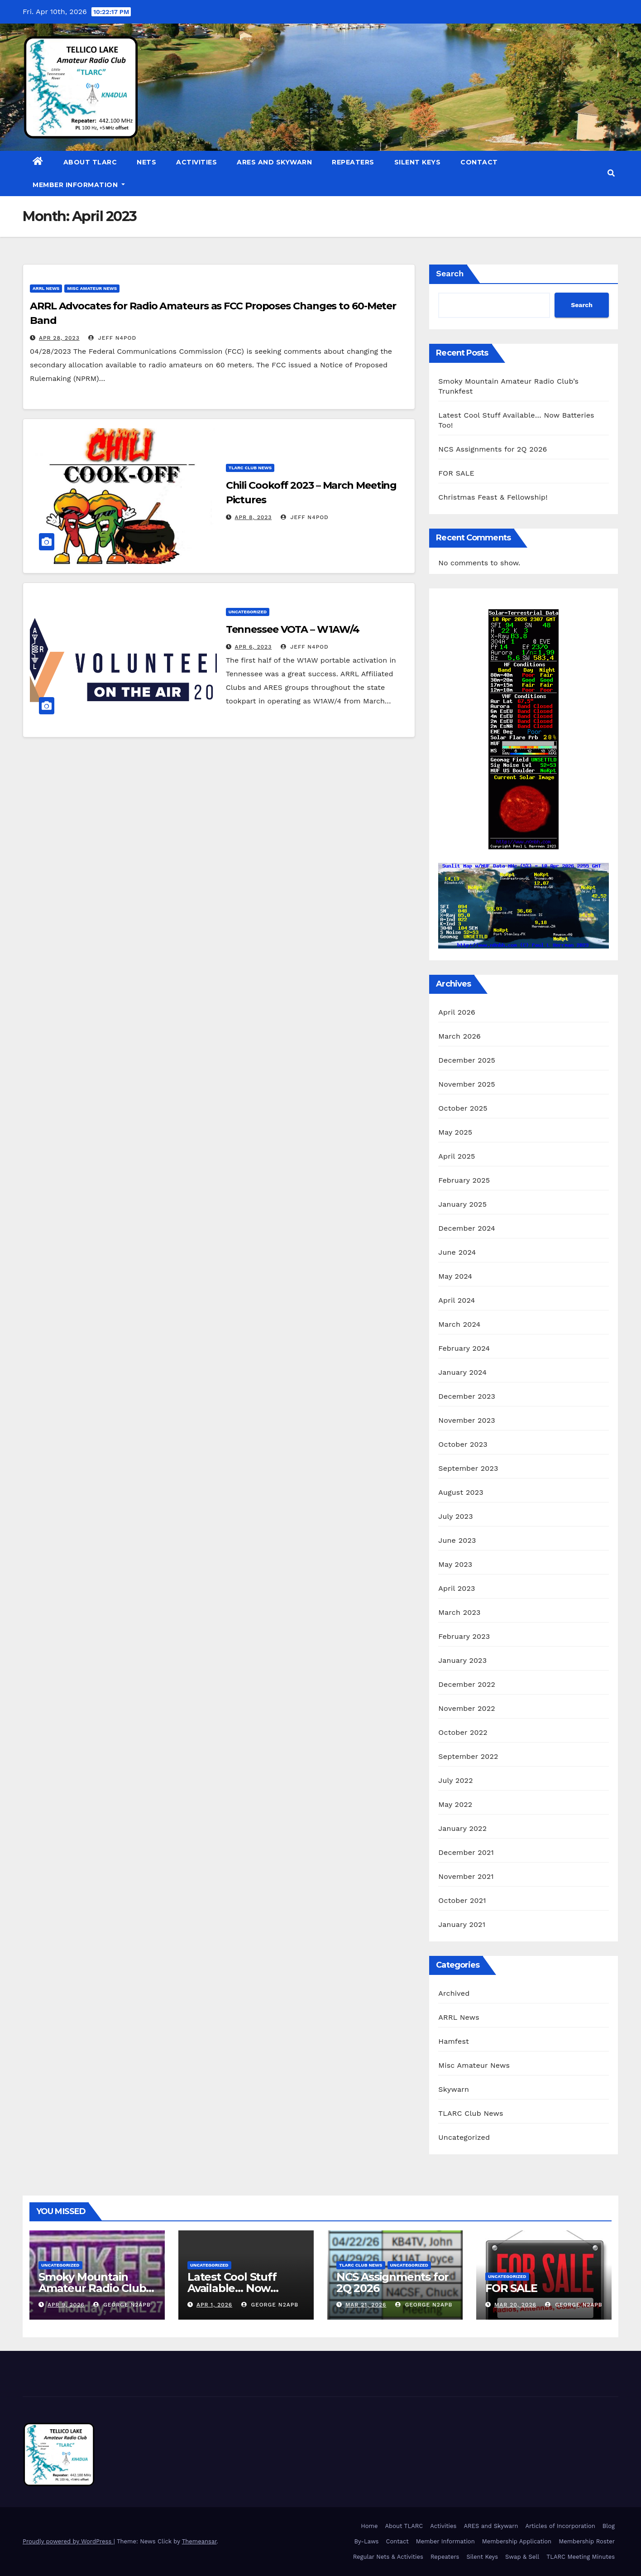 This screenshot has height=2576, width=641. Describe the element at coordinates (253, 517) in the screenshot. I see `Apr 8, 2023` at that location.